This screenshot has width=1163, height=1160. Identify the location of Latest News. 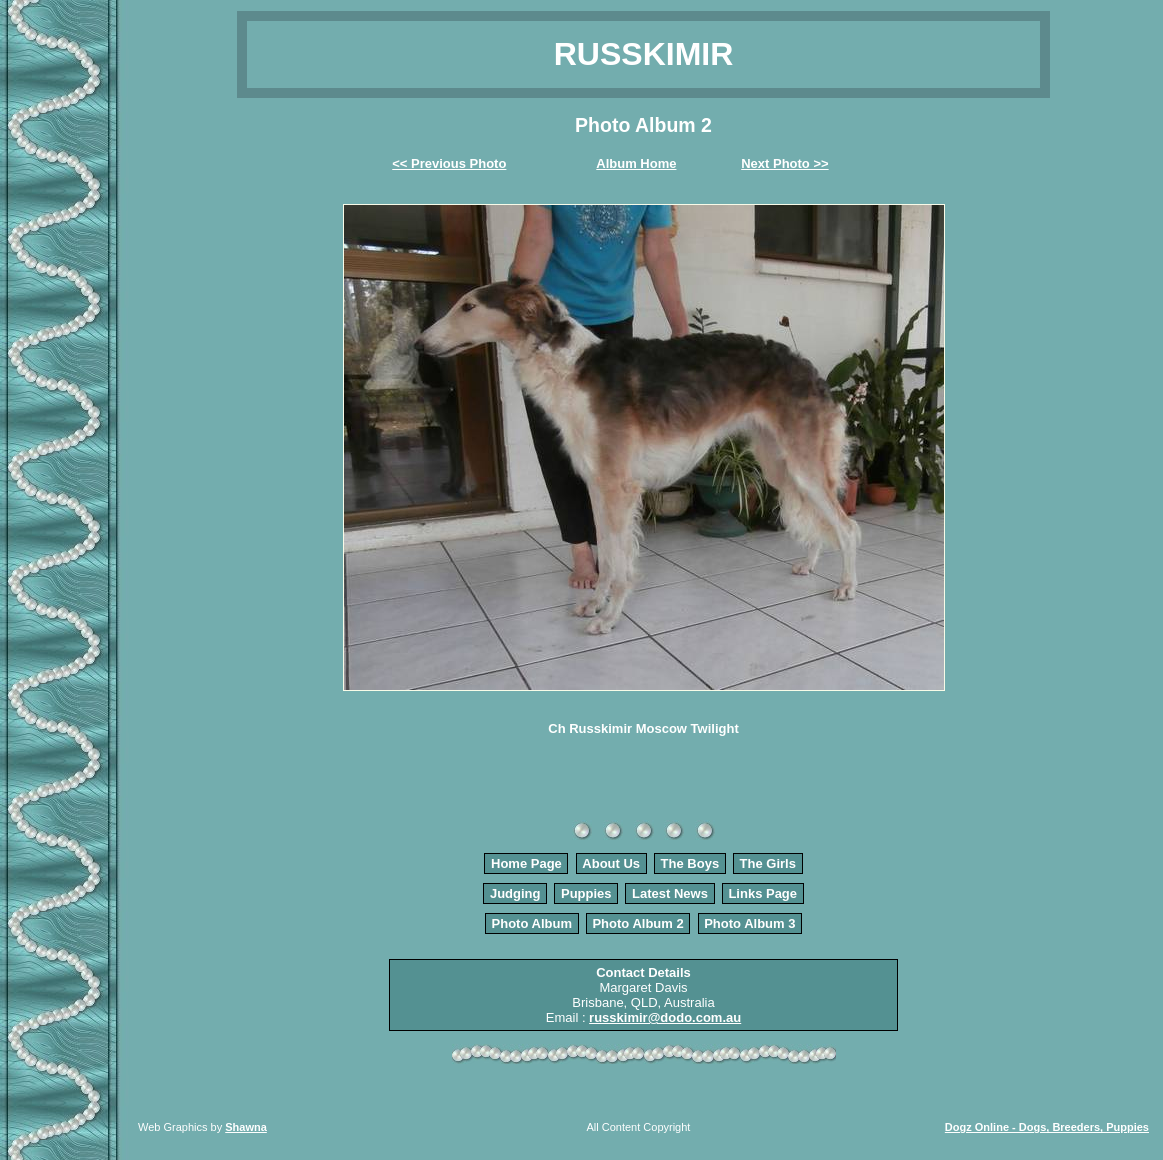
(670, 893).